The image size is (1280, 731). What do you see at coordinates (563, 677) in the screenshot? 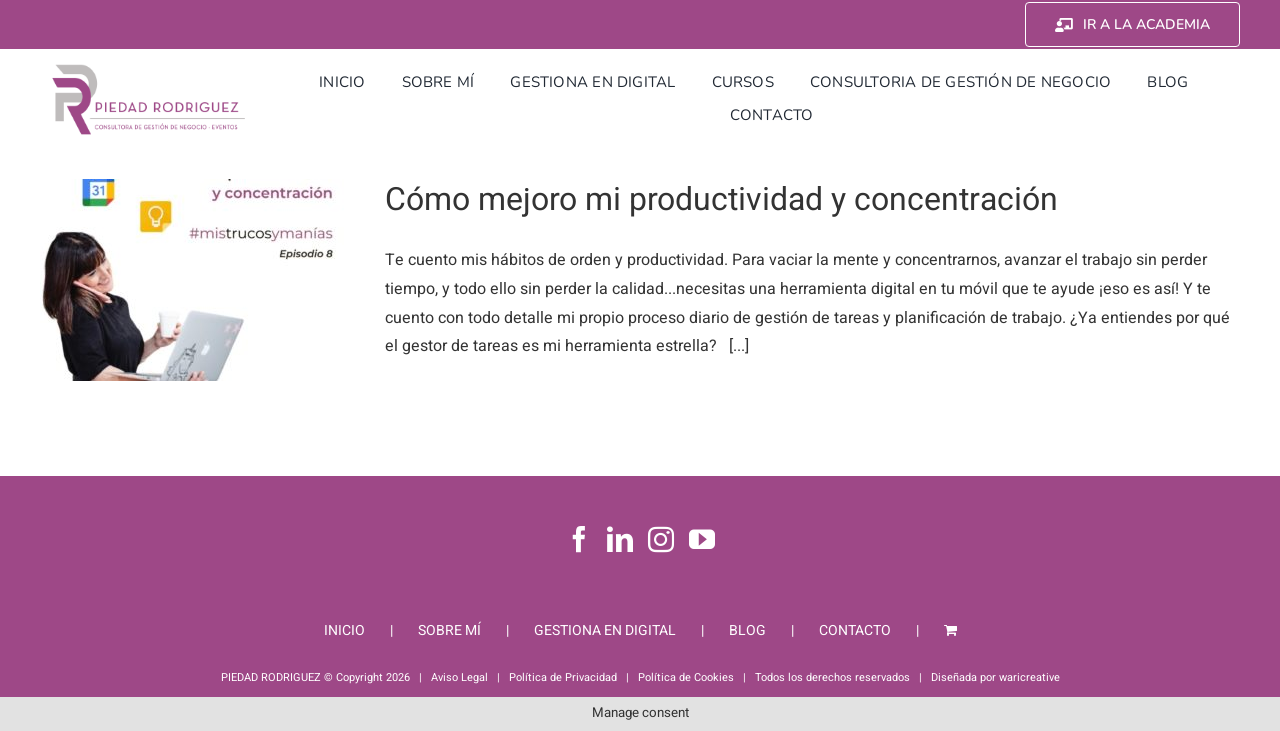
I see `Política de Privacidad` at bounding box center [563, 677].